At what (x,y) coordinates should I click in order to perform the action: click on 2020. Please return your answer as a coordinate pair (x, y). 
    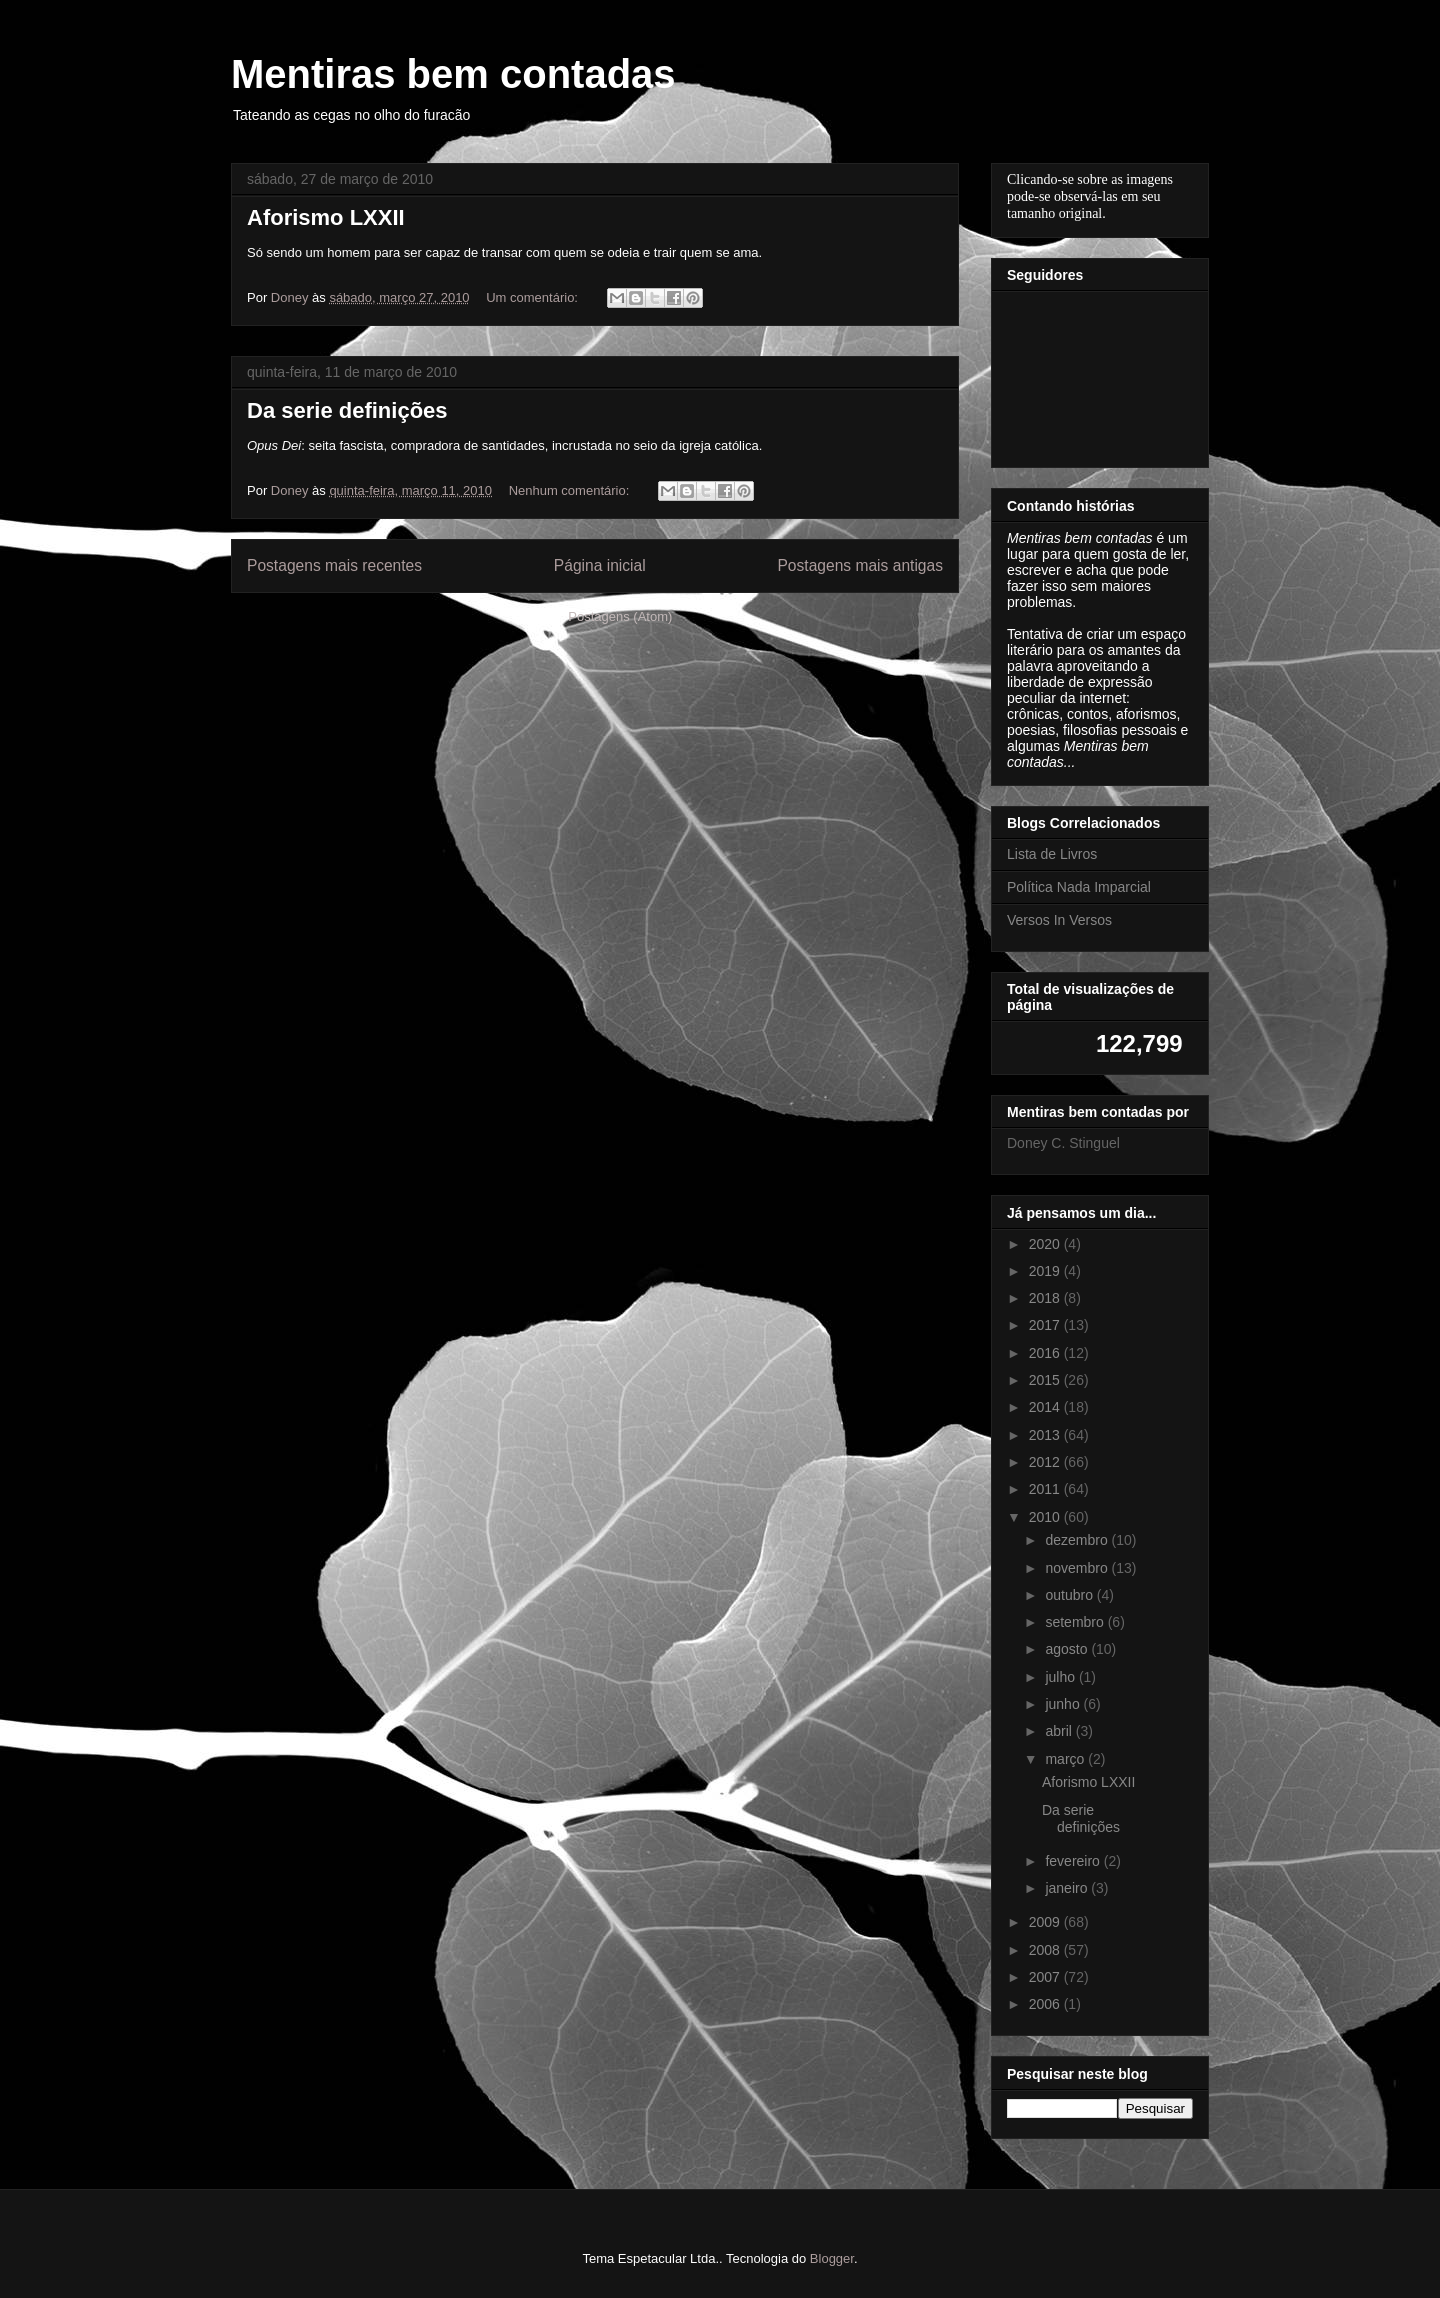
    Looking at the image, I should click on (1046, 1244).